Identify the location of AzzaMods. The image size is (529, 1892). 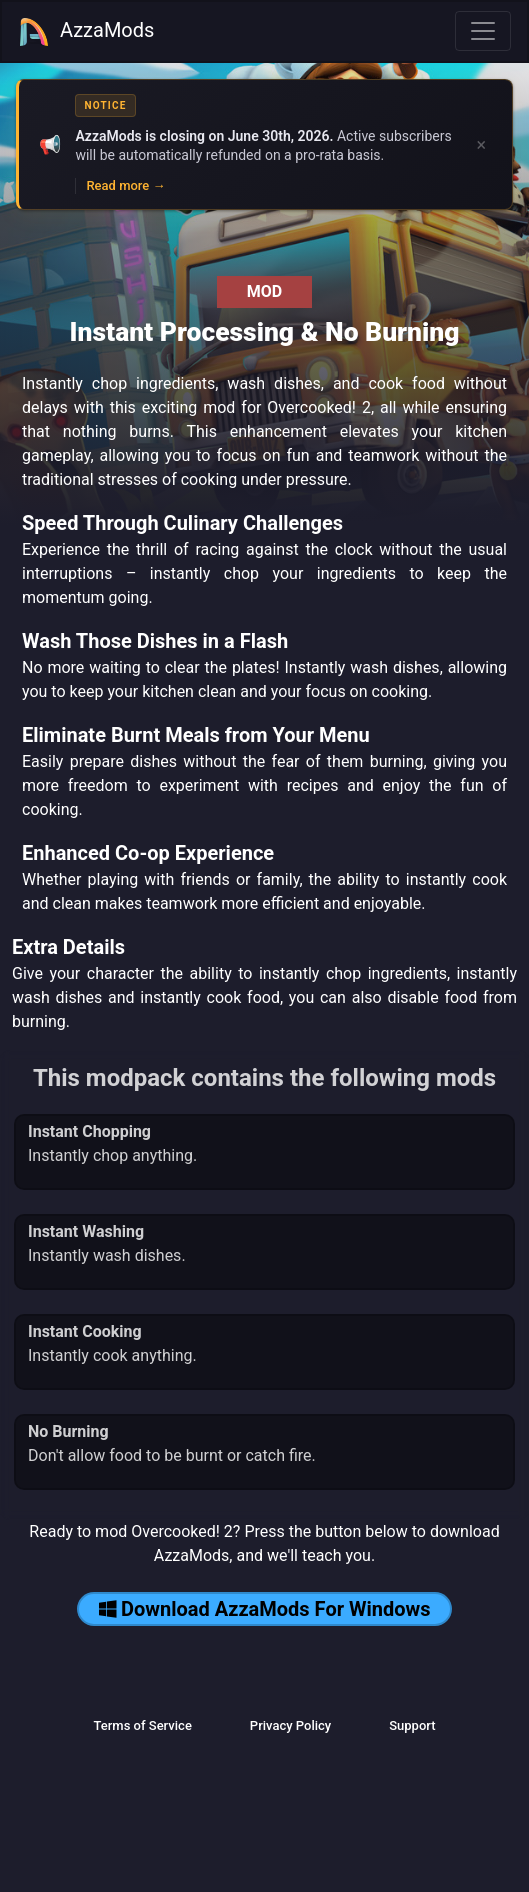
(86, 32).